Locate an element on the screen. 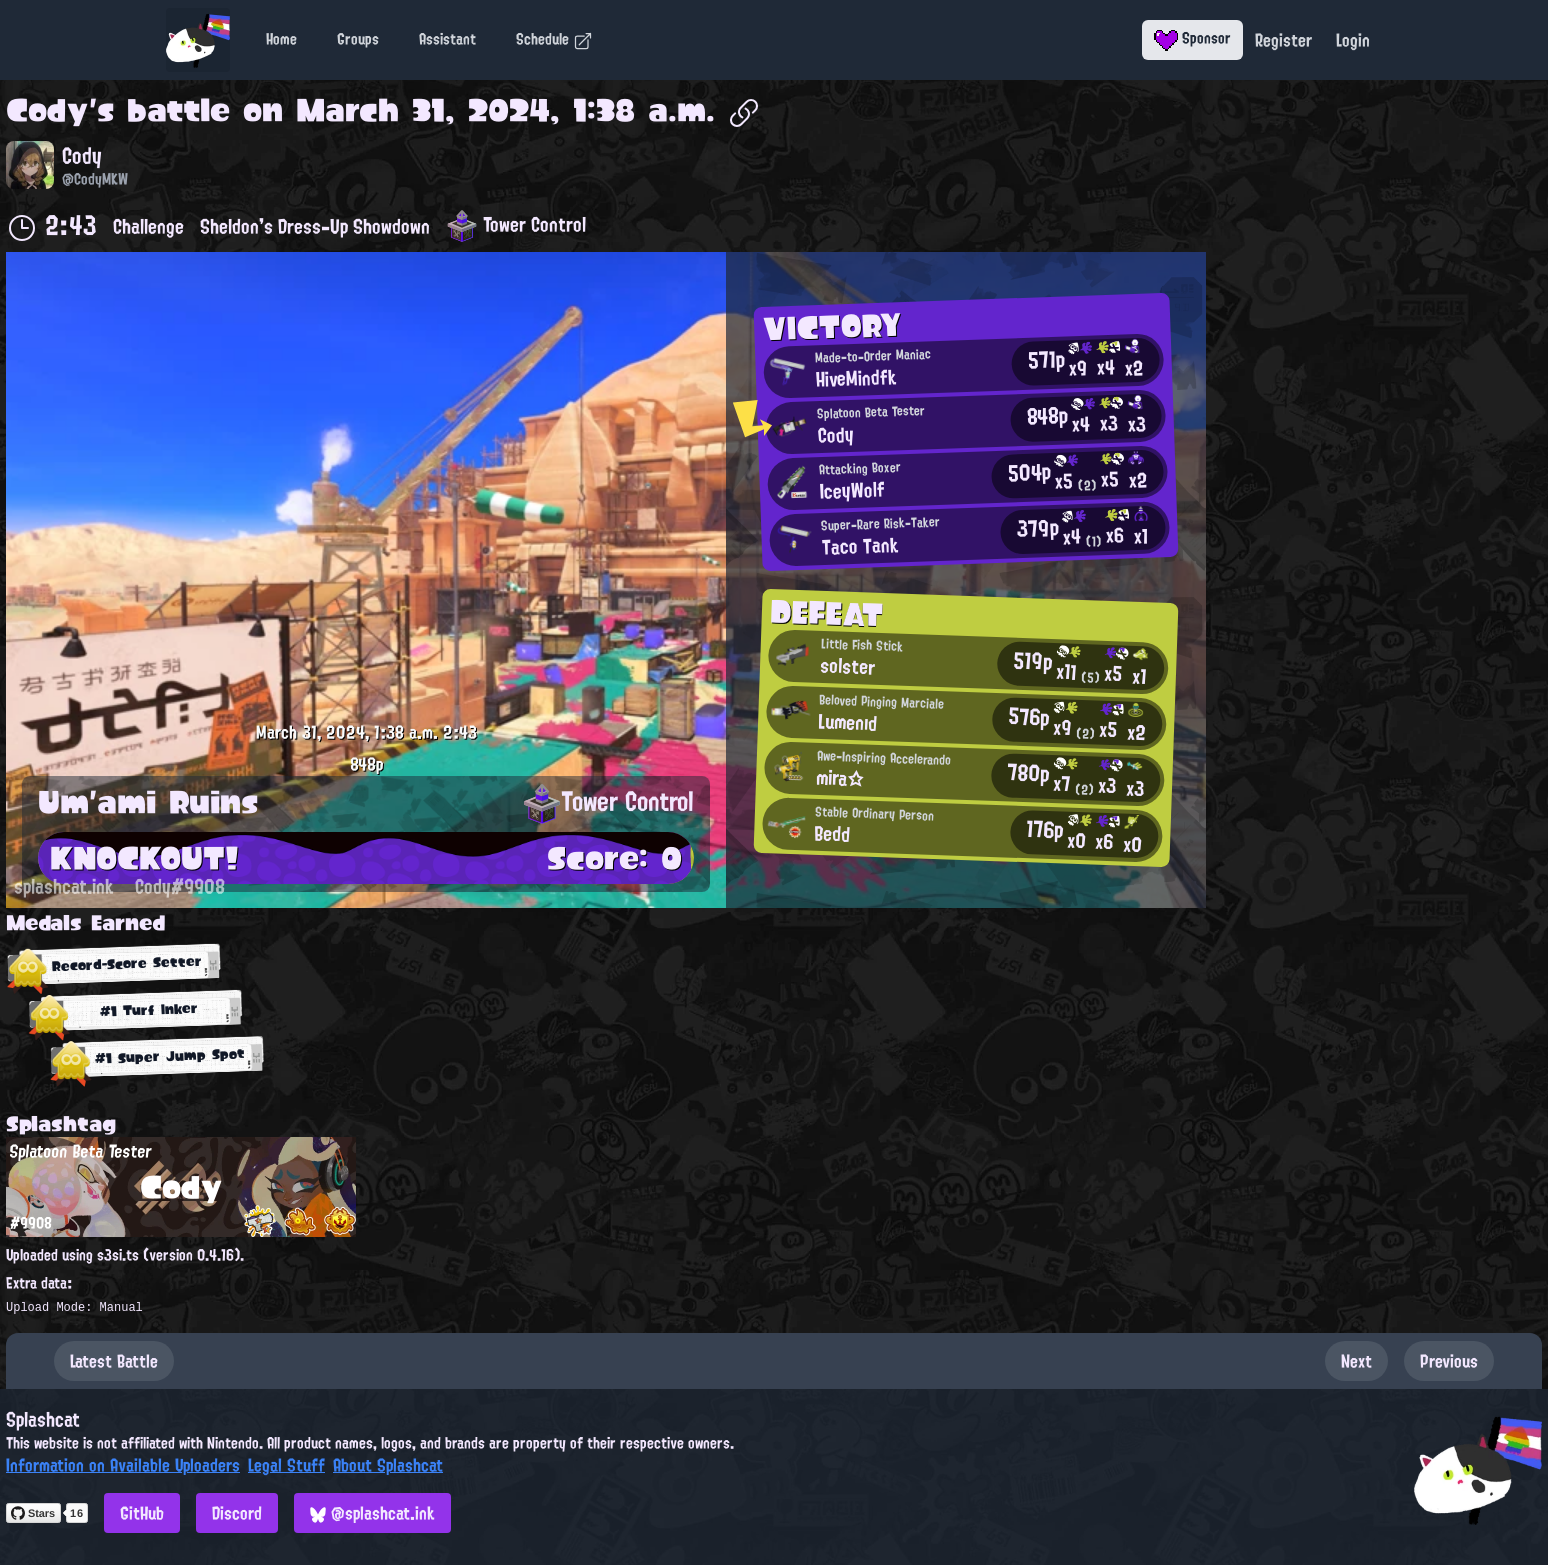 This screenshot has height=1565, width=1548. Information on Available Uploaders is located at coordinates (123, 1465).